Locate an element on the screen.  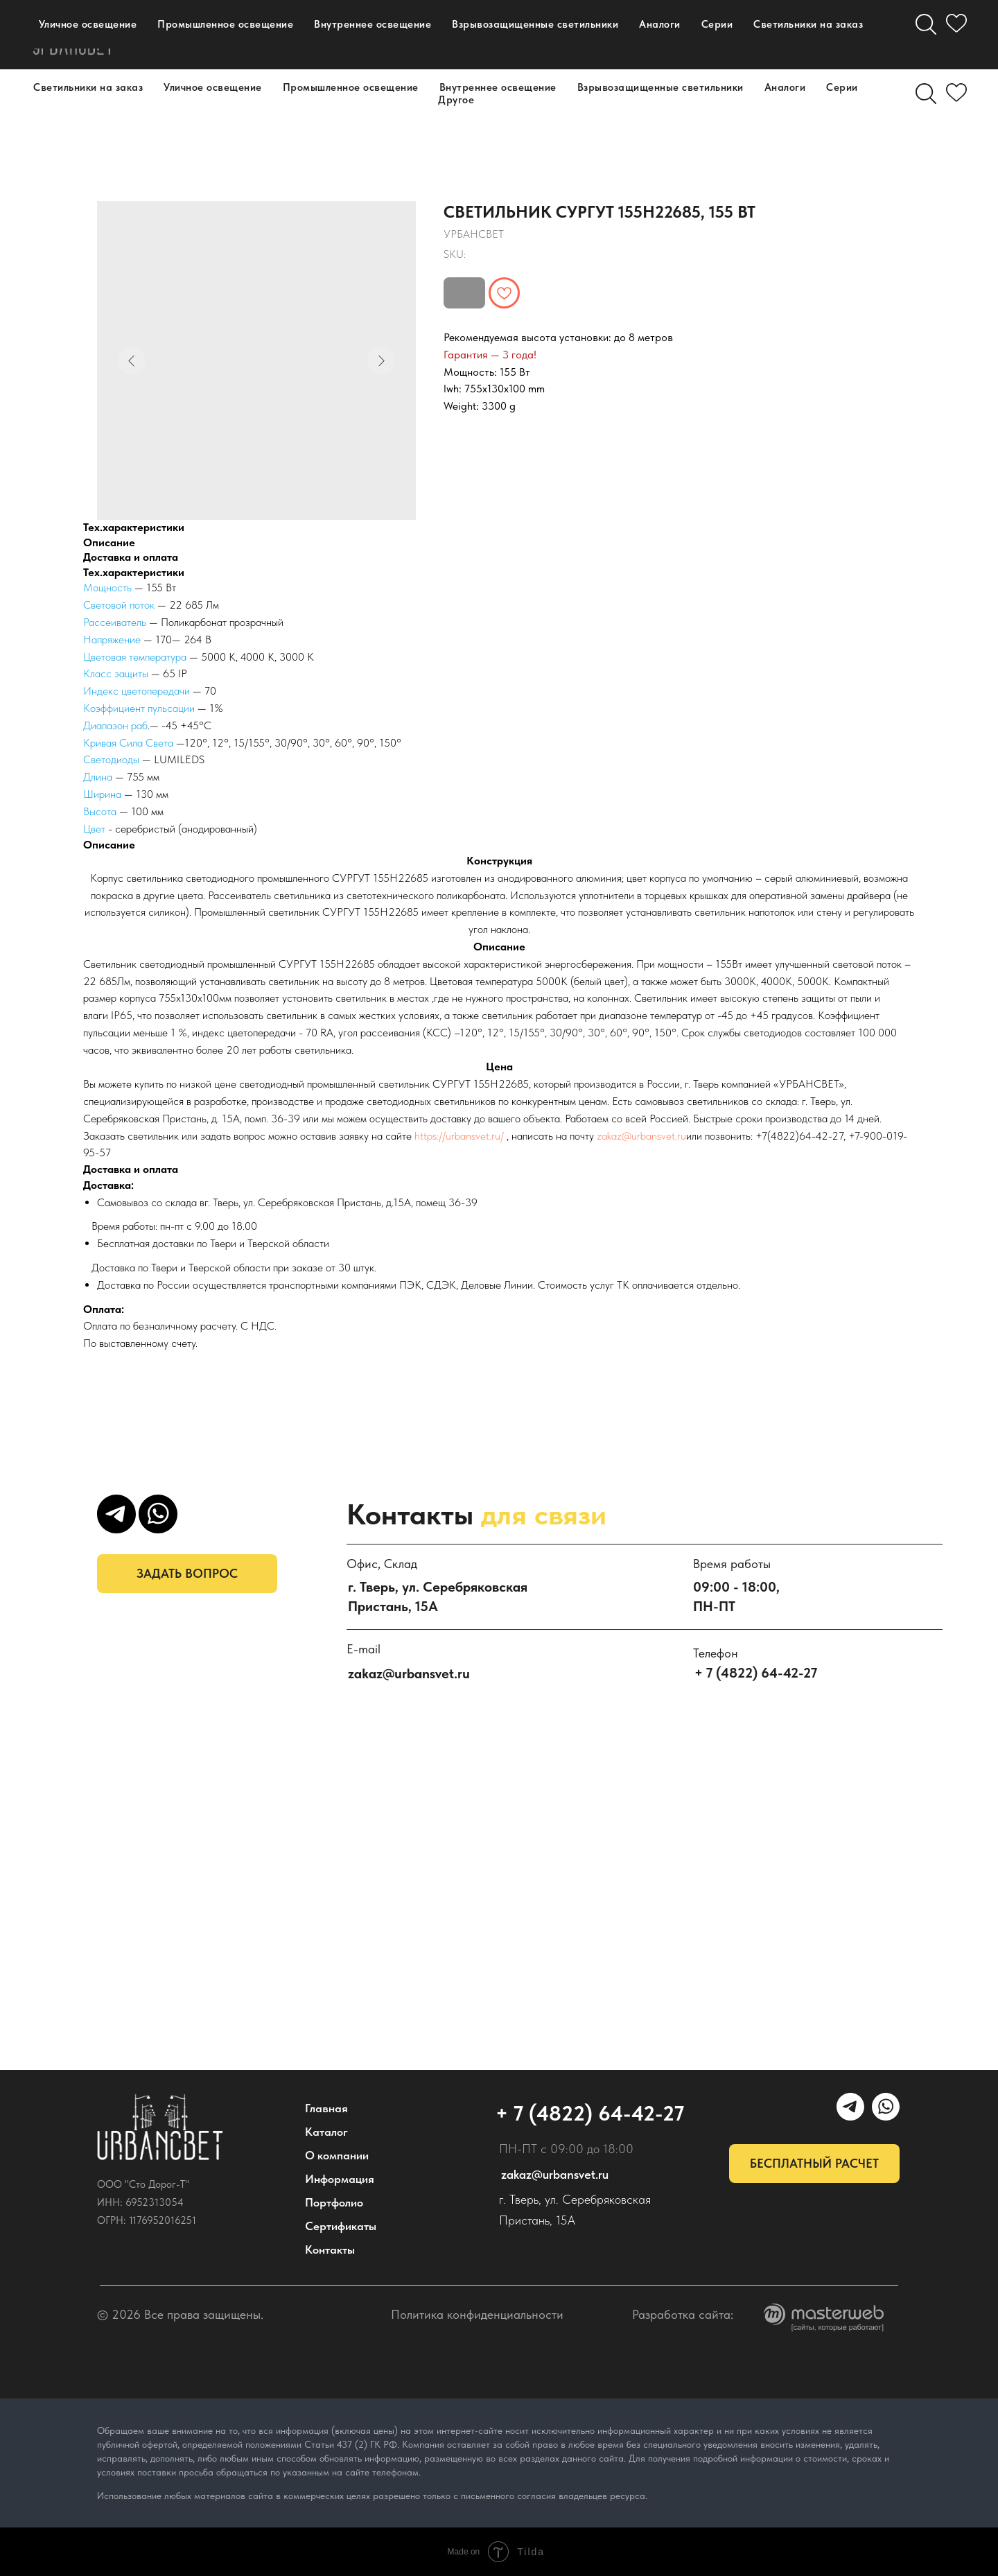
[img] is located at coordinates (160, 2127).